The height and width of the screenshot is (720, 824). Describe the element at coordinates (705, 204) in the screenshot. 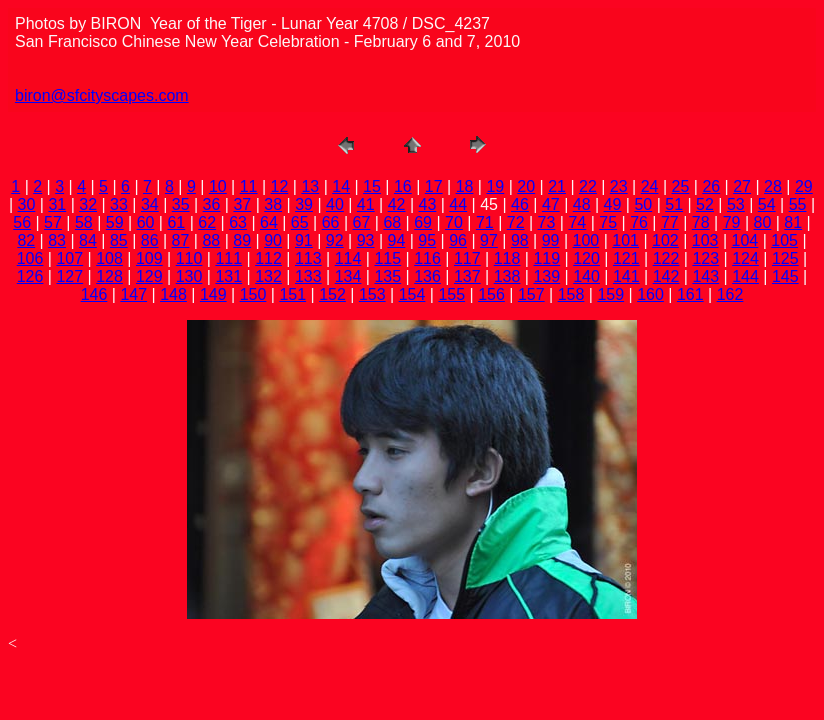

I see `52` at that location.